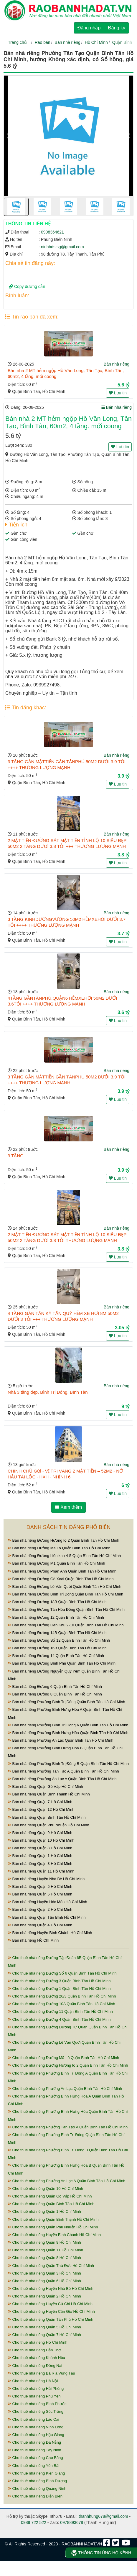 The width and height of the screenshot is (137, 2576). I want to click on Bán nhà riêng Đường 14B Quận Bình Tân Hồ Chí Minh, so click(57, 1632).